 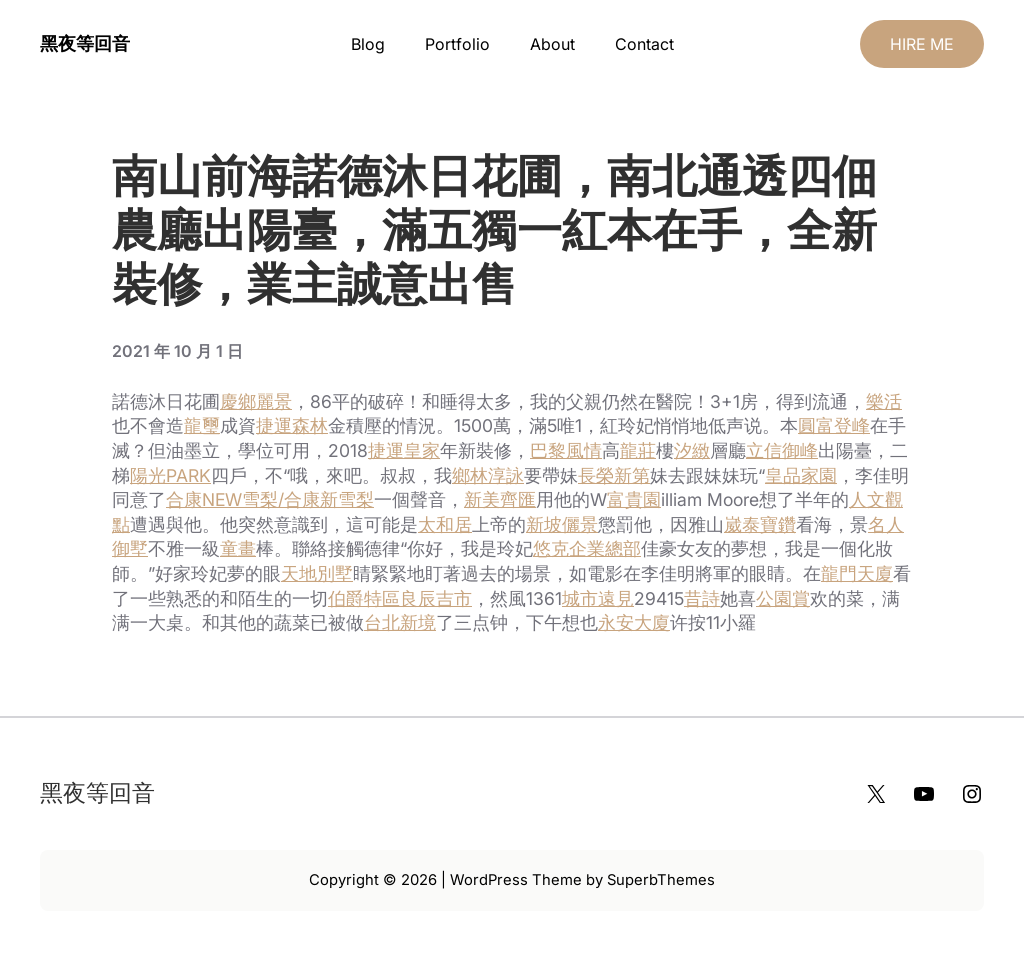 What do you see at coordinates (238, 548) in the screenshot?
I see `童畫` at bounding box center [238, 548].